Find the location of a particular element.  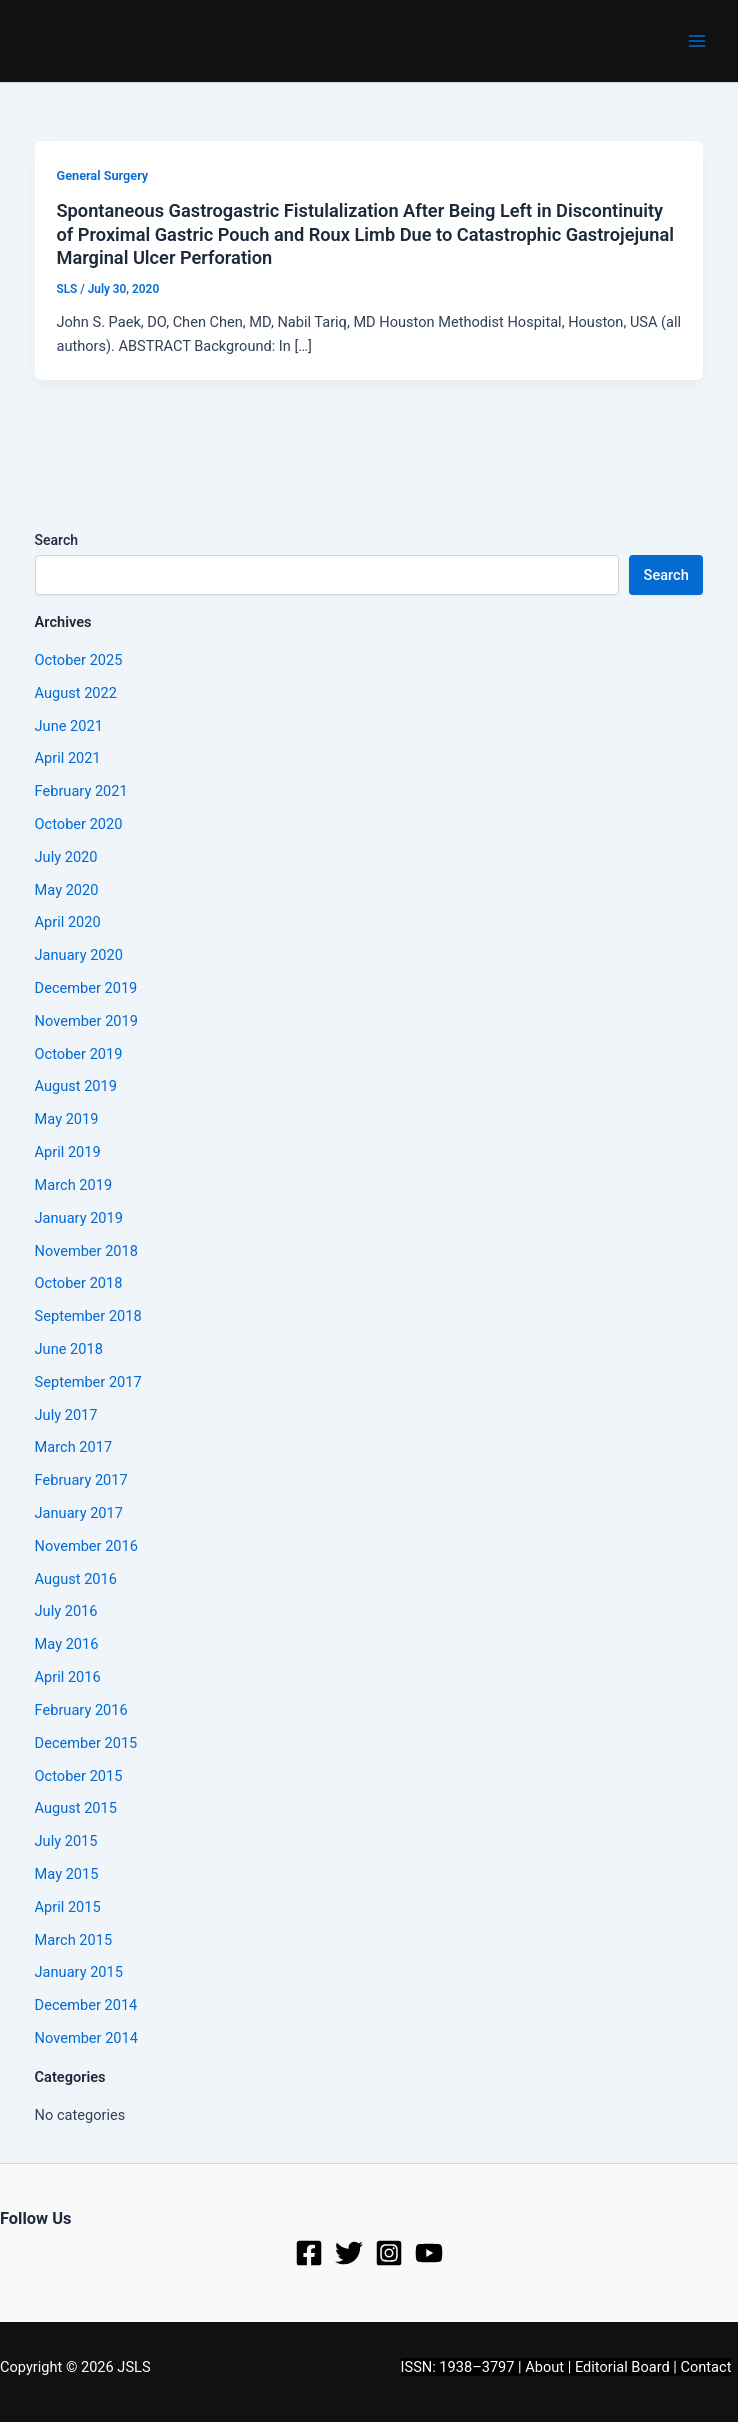

[Twitter] is located at coordinates (349, 2253).